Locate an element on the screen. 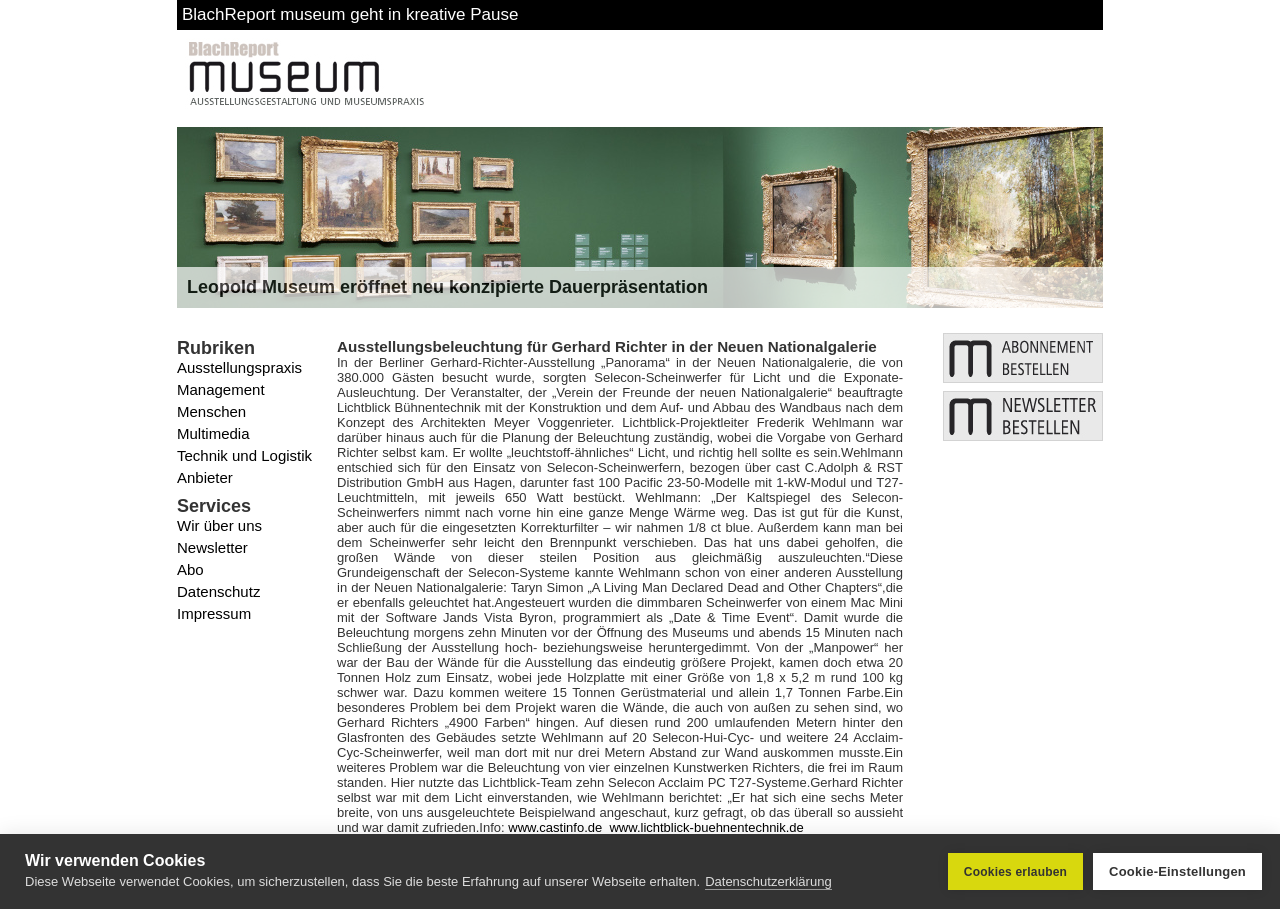 This screenshot has height=909, width=1280. Management is located at coordinates (221, 389).